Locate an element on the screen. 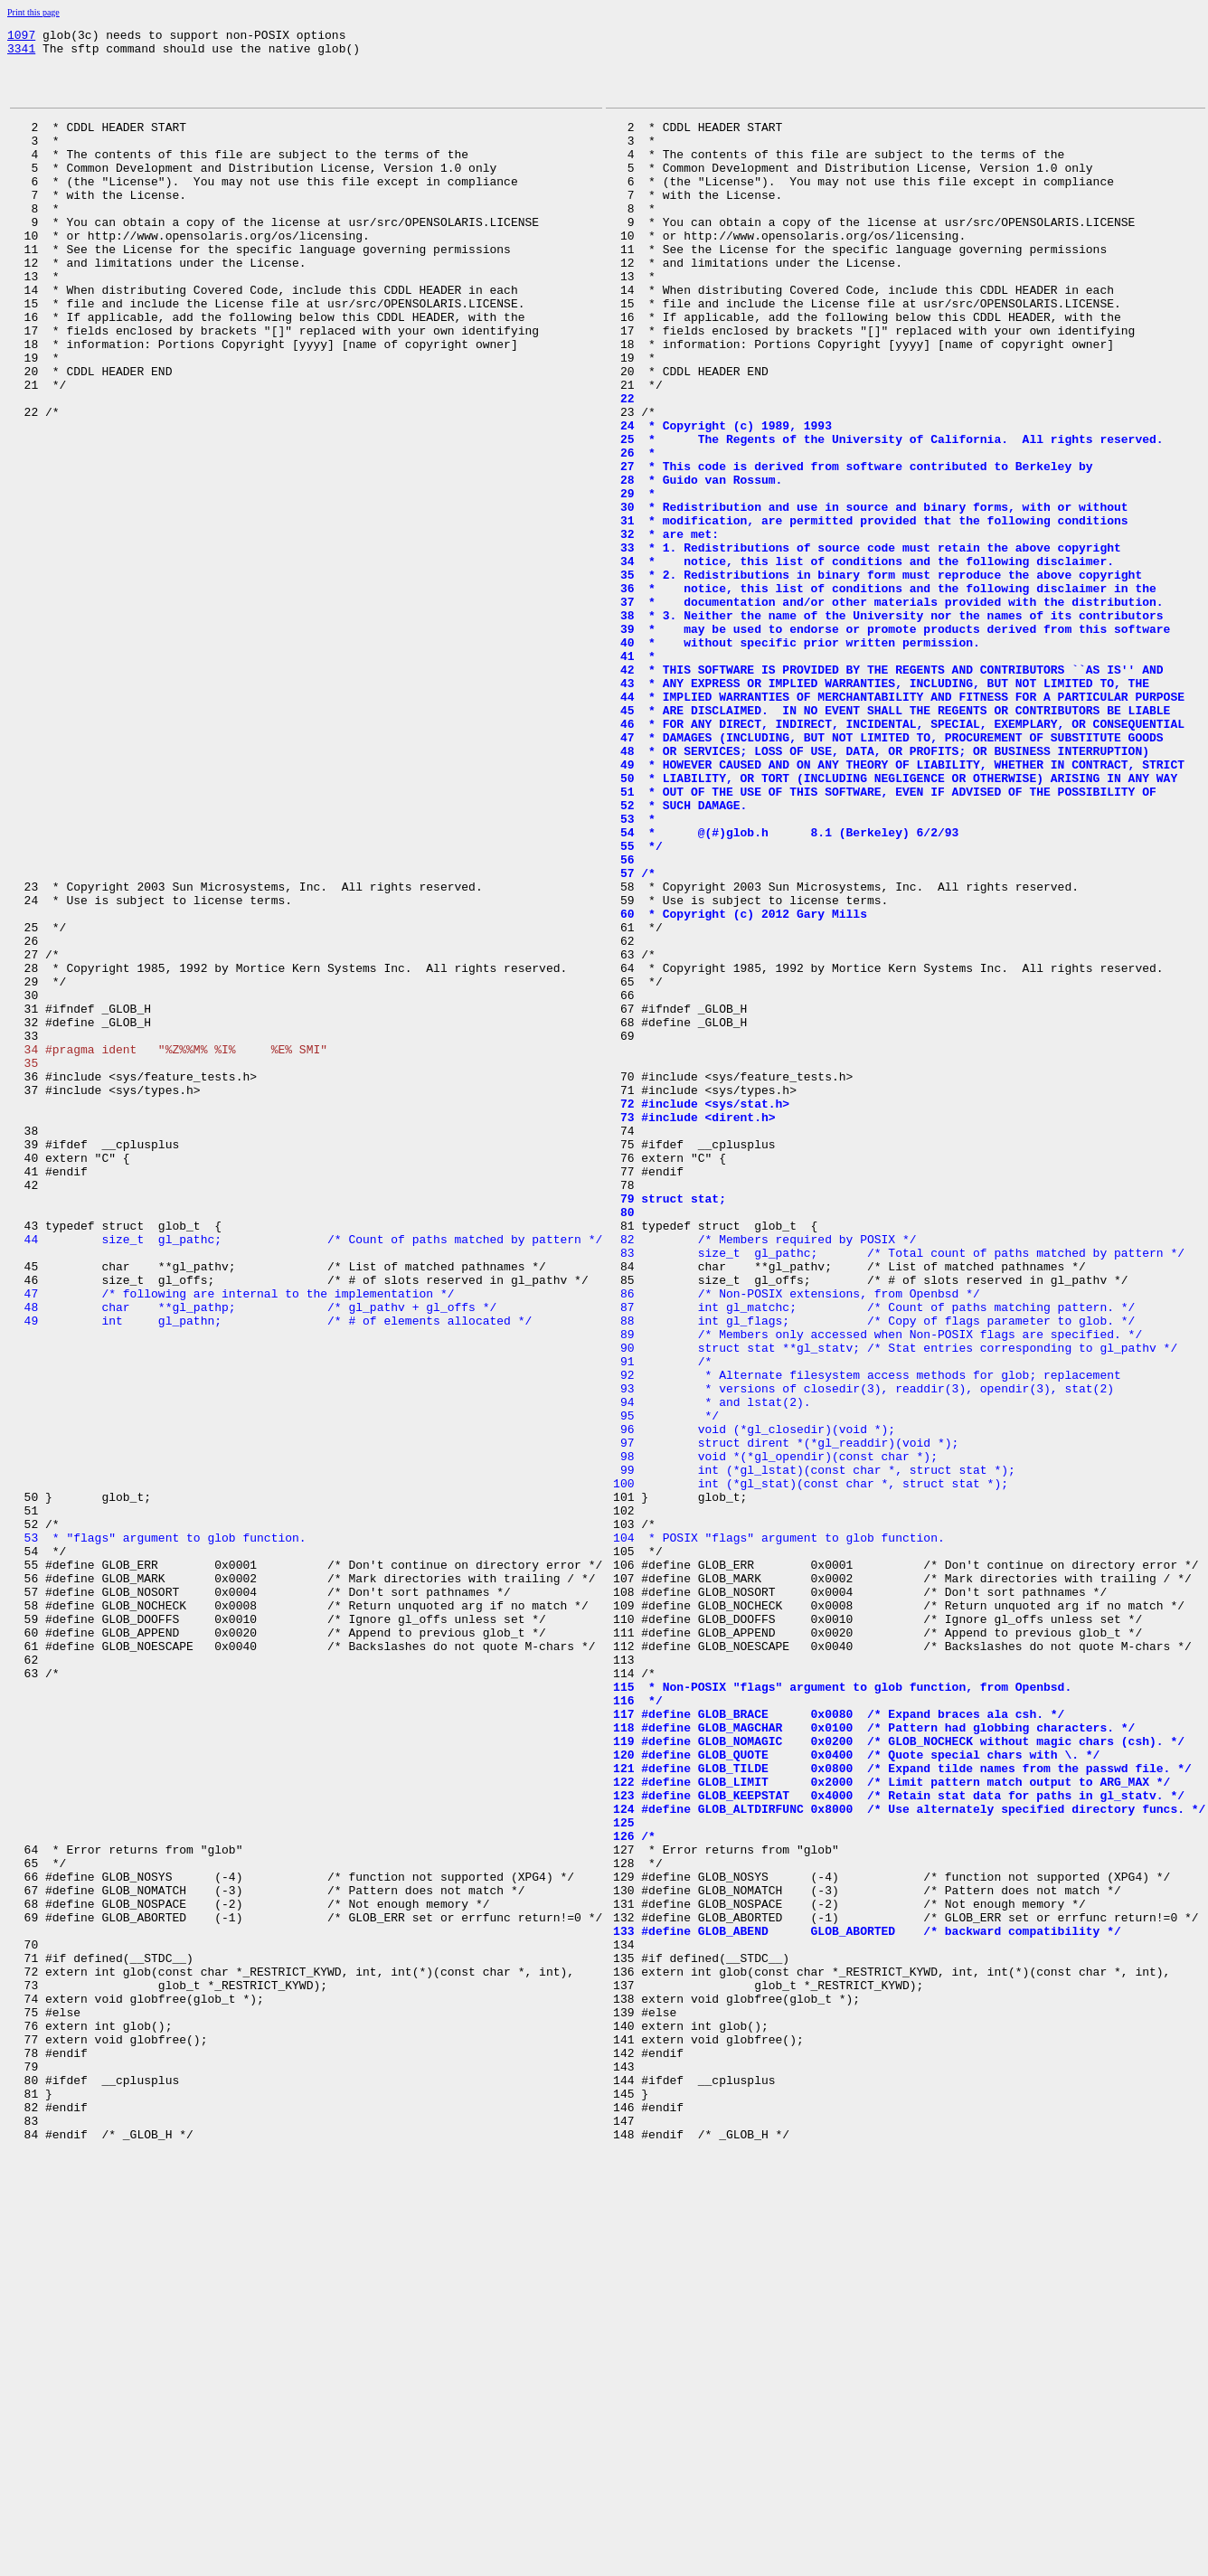 The width and height of the screenshot is (1208, 2576). Print this page is located at coordinates (33, 12).